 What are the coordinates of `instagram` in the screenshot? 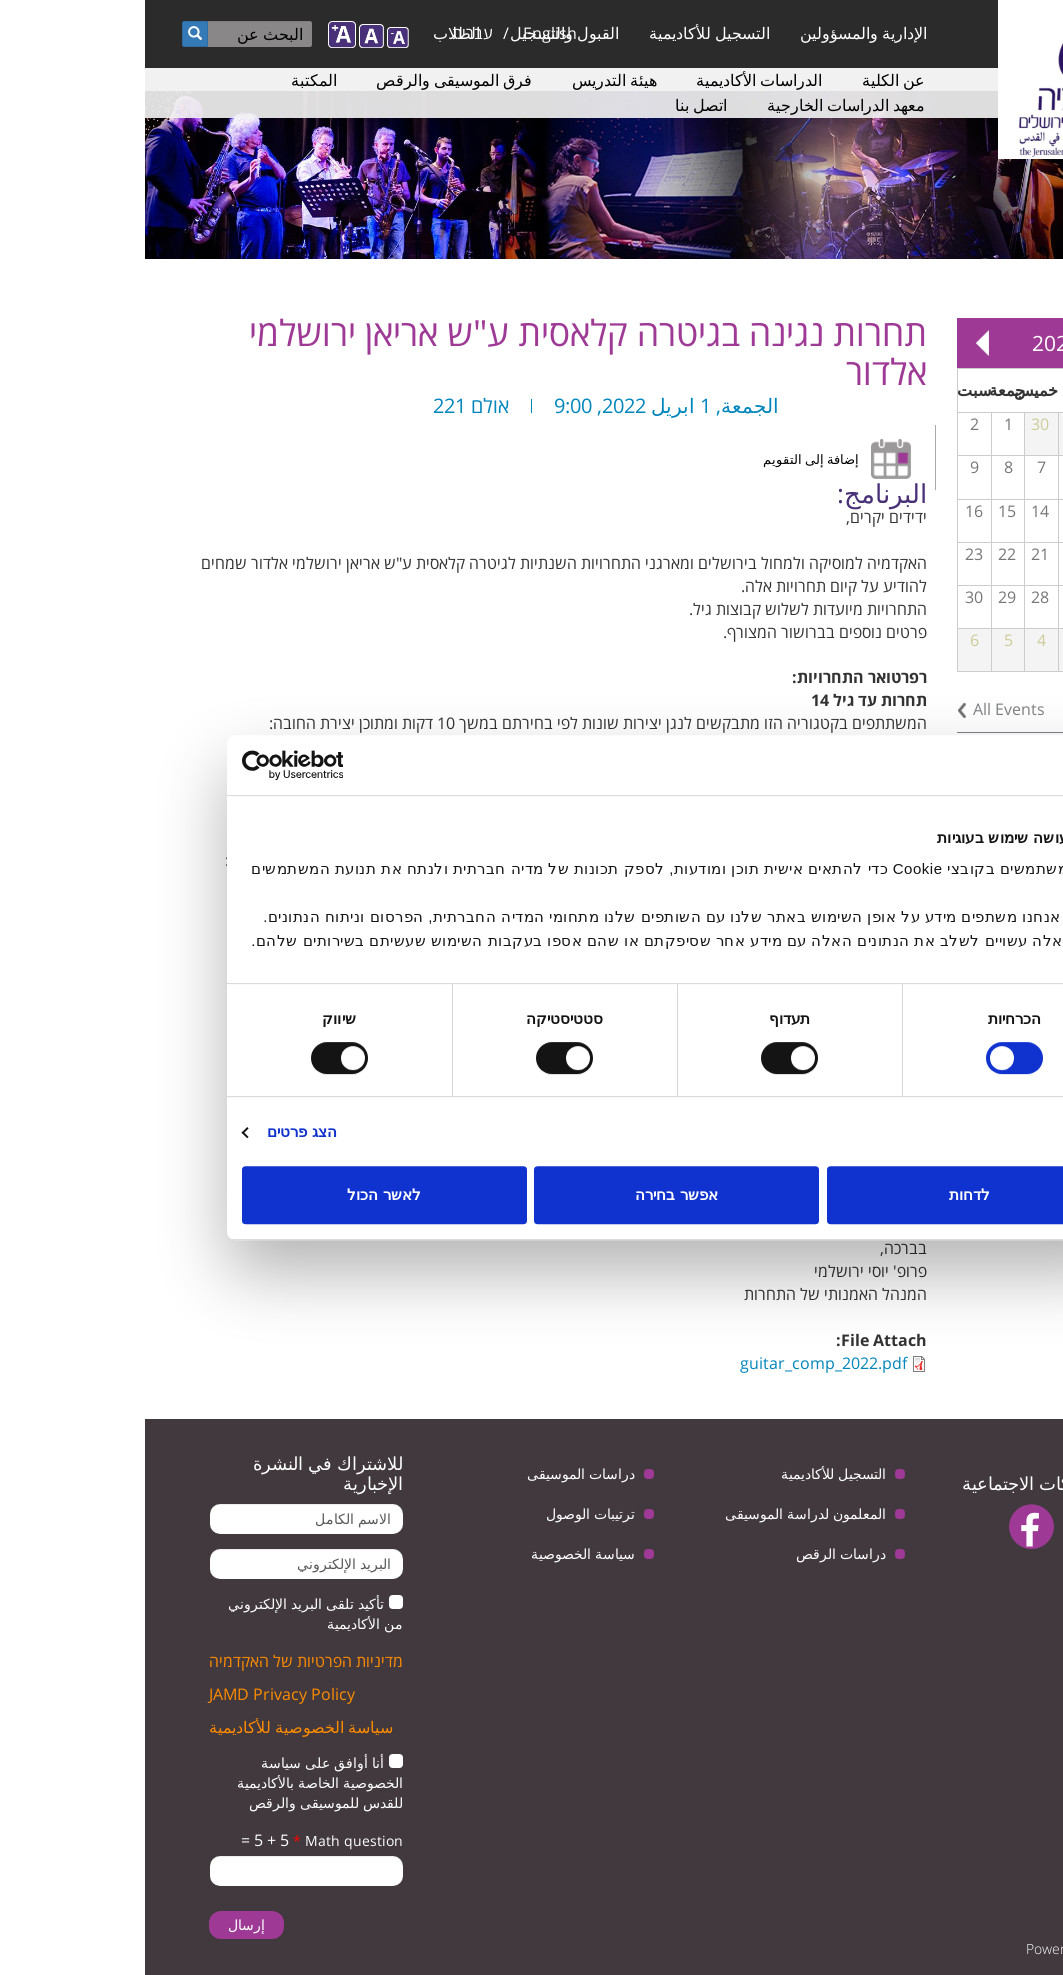 It's located at (993, 1577).